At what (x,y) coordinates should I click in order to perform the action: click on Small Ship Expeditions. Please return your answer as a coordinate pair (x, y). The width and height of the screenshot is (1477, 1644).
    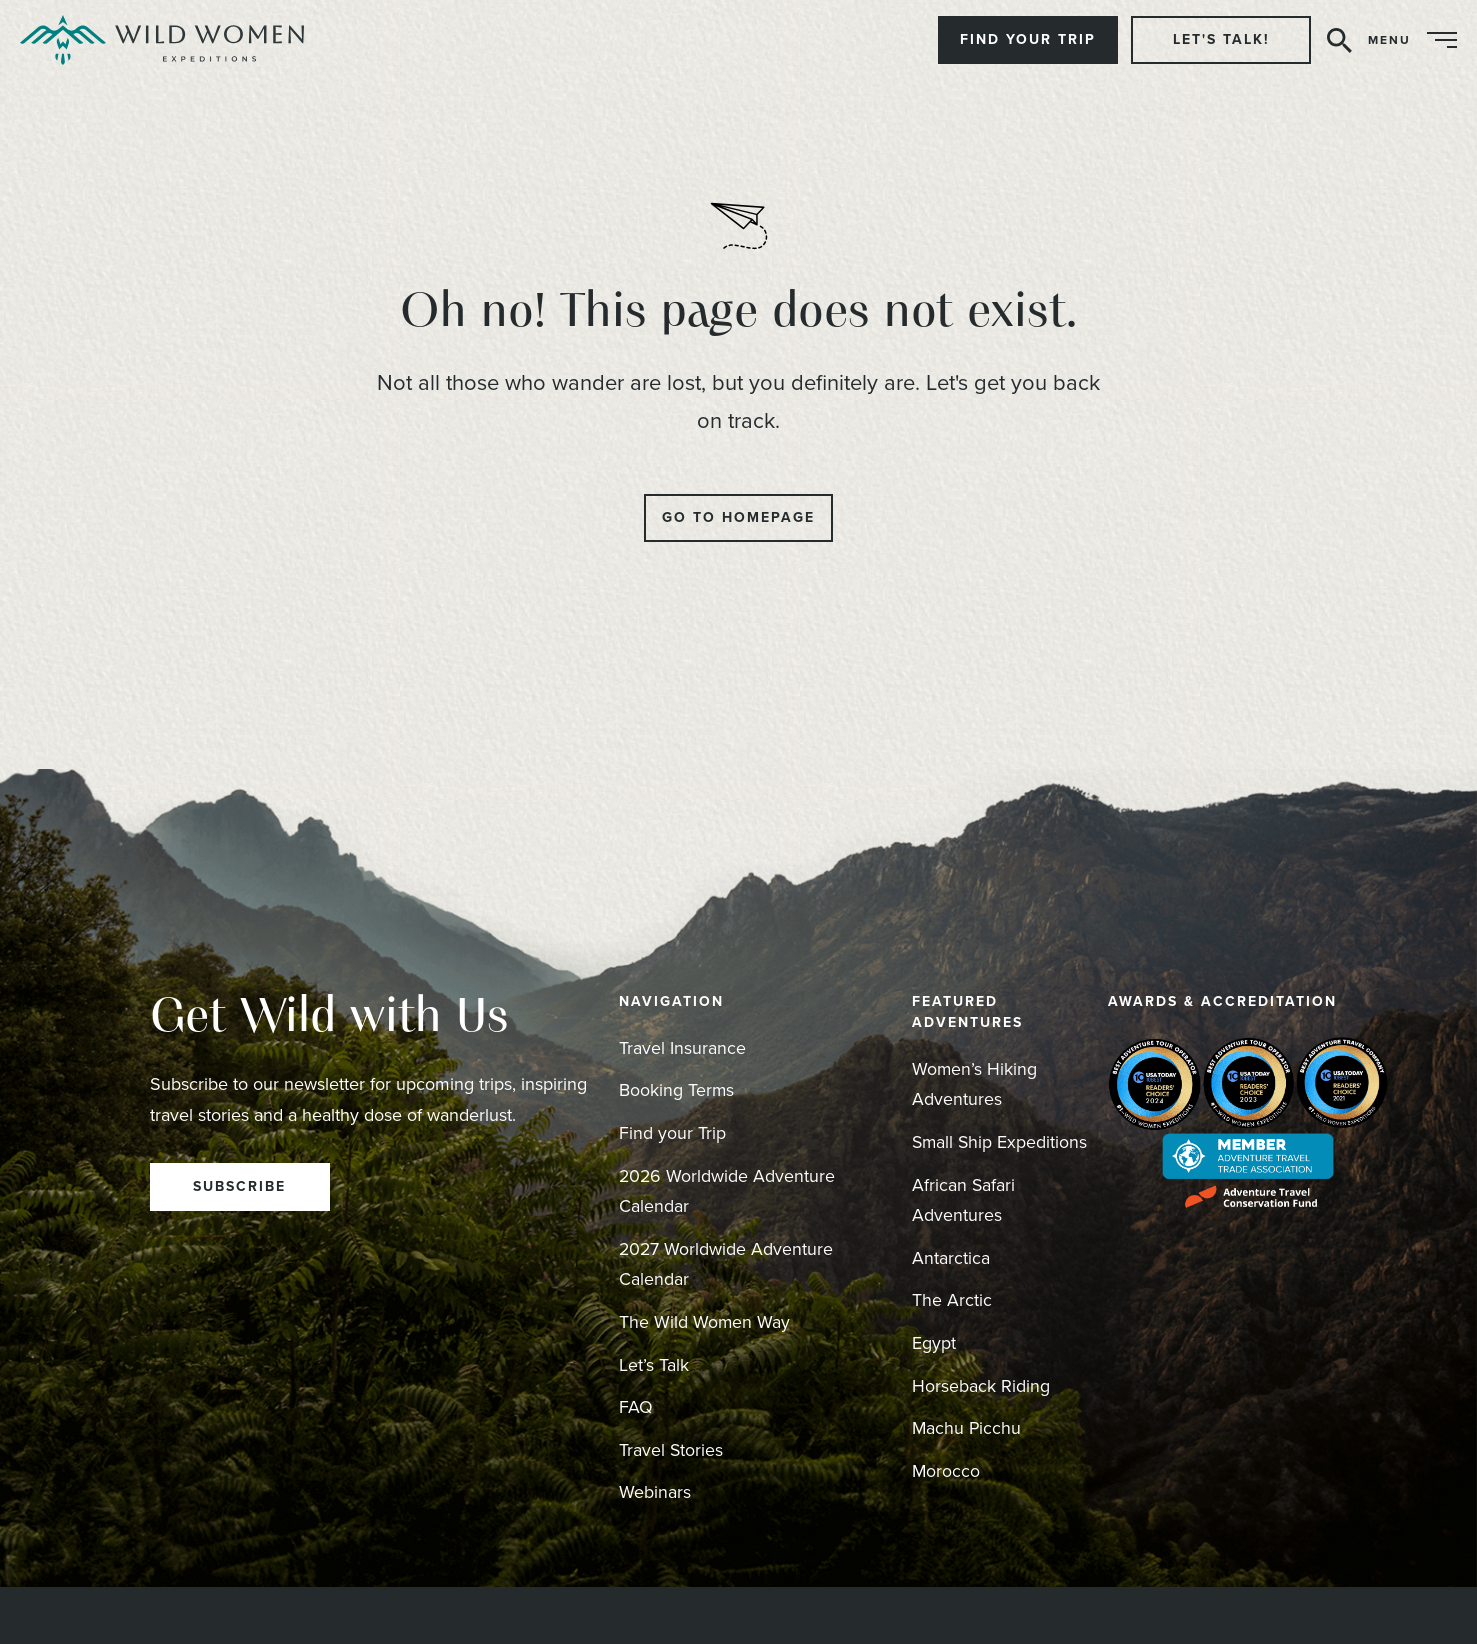
    Looking at the image, I should click on (1001, 1142).